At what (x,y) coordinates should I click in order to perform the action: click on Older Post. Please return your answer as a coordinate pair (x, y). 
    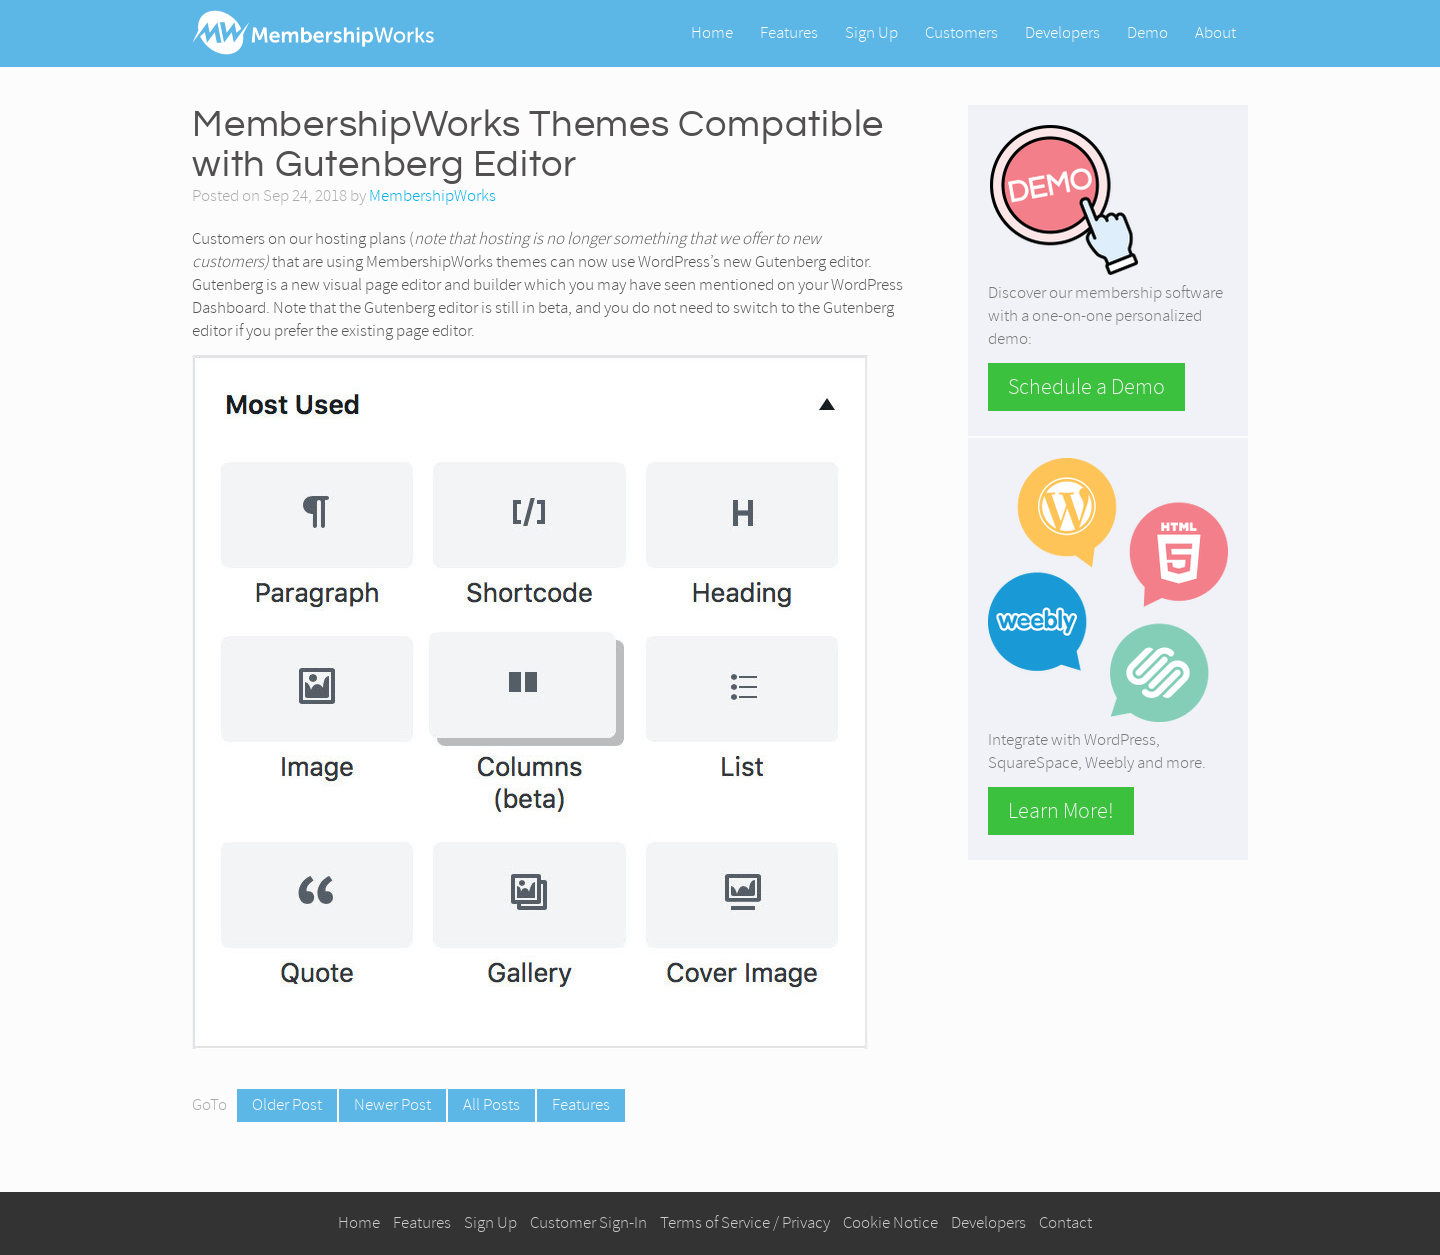
    Looking at the image, I should click on (287, 1104).